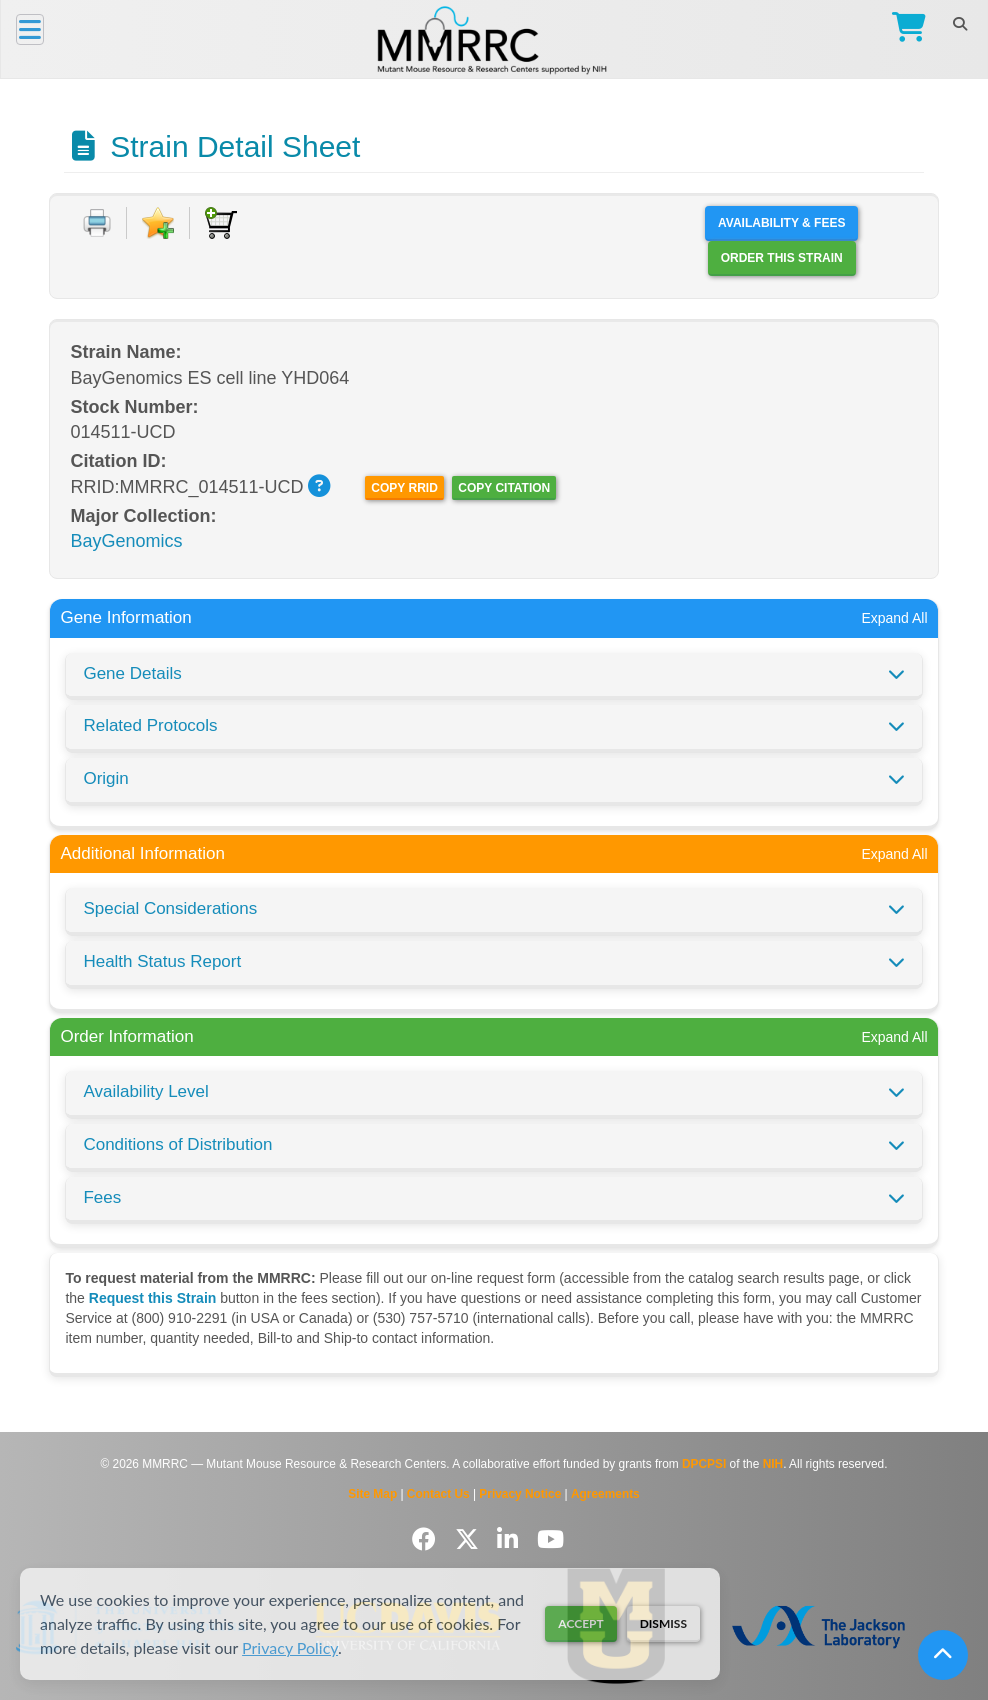 Image resolution: width=988 pixels, height=1700 pixels. Describe the element at coordinates (150, 725) in the screenshot. I see `Related Protocols` at that location.